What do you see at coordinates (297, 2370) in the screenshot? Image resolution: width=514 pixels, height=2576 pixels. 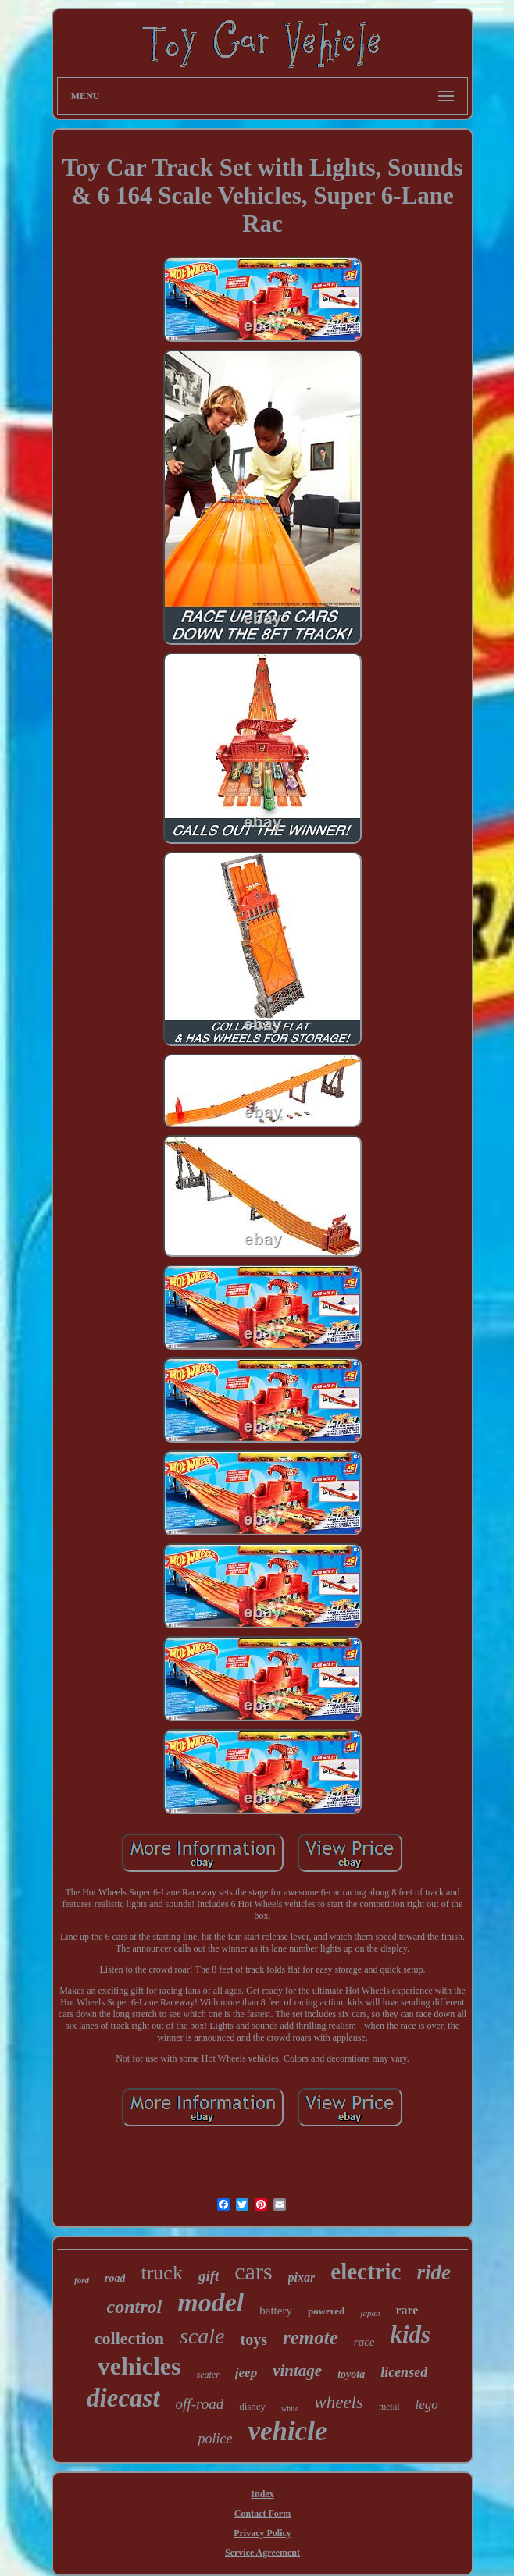 I see `vintage` at bounding box center [297, 2370].